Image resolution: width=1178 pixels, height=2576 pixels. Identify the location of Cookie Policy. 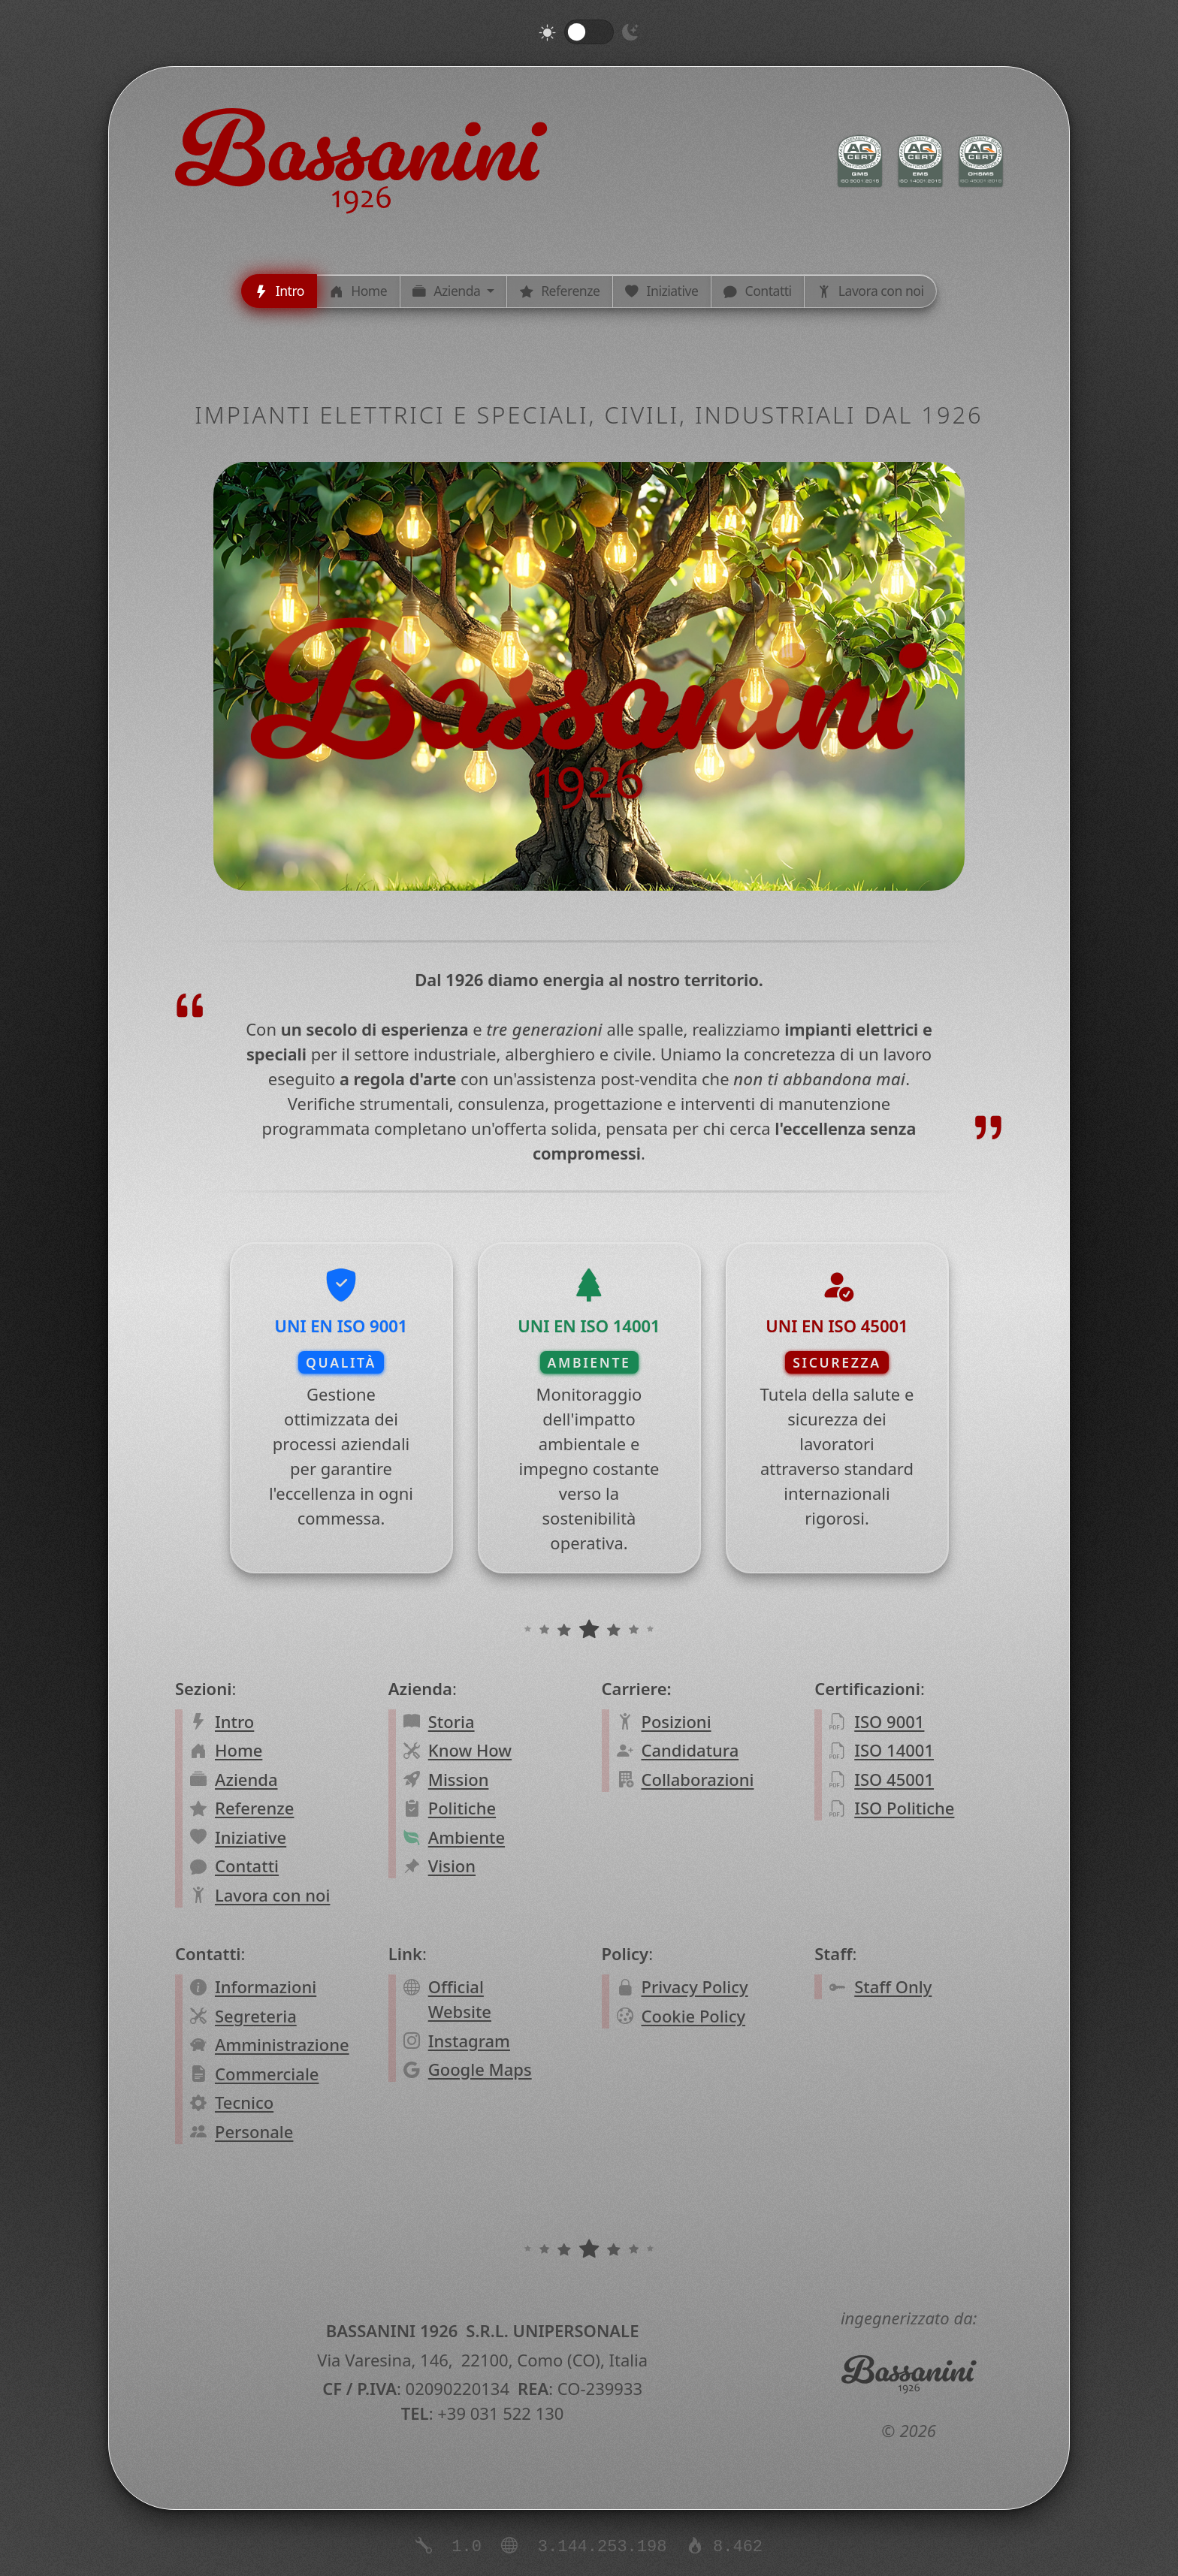
(693, 2015).